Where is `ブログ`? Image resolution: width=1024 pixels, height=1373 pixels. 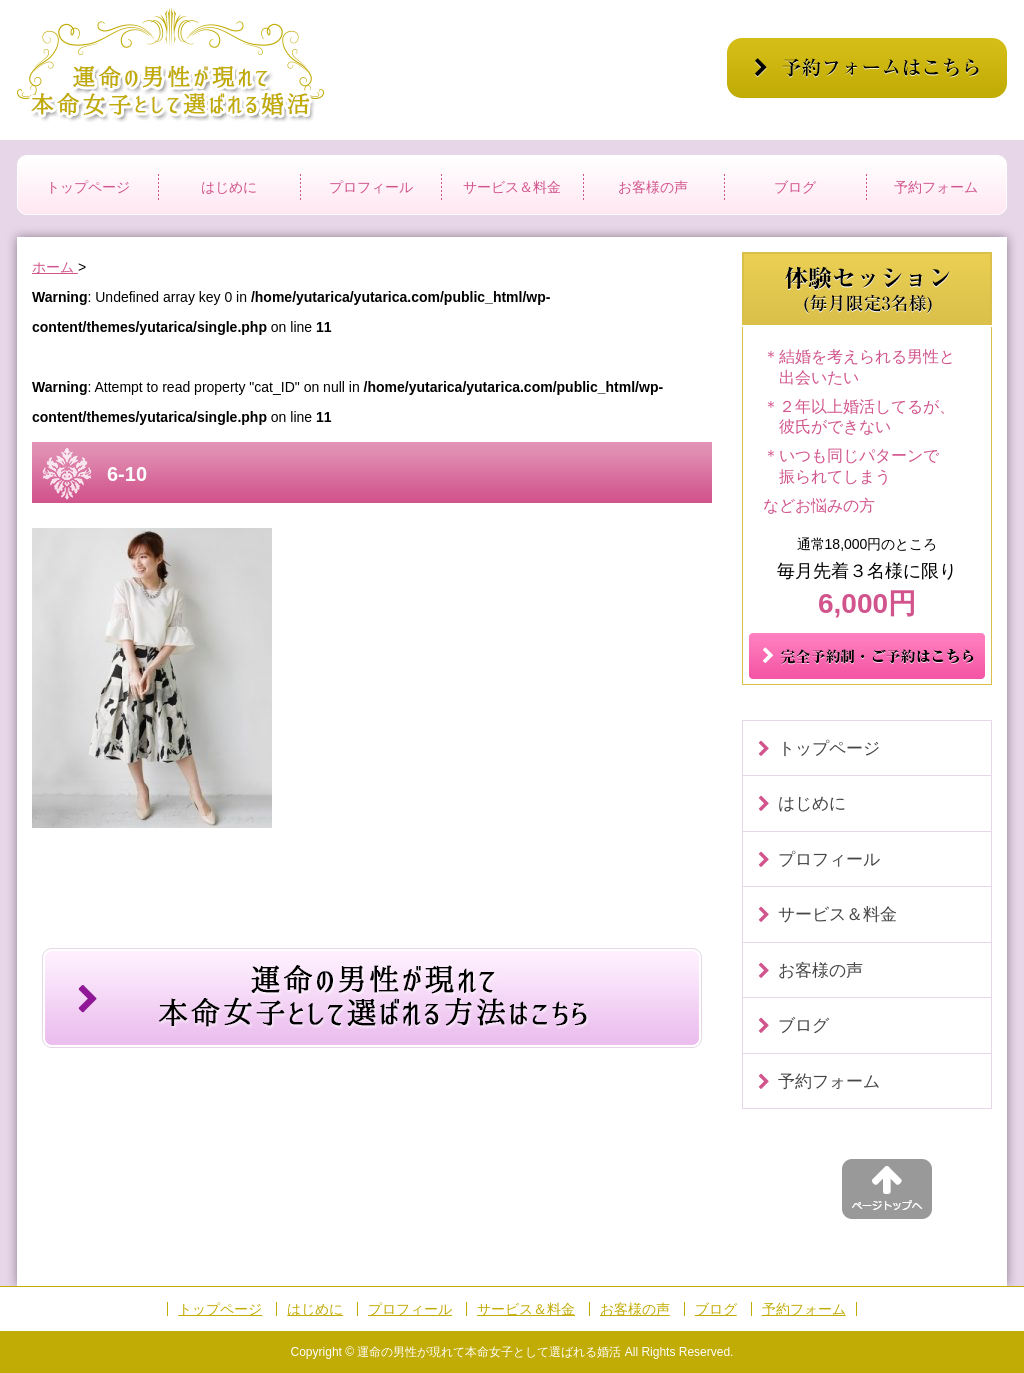 ブログ is located at coordinates (795, 187).